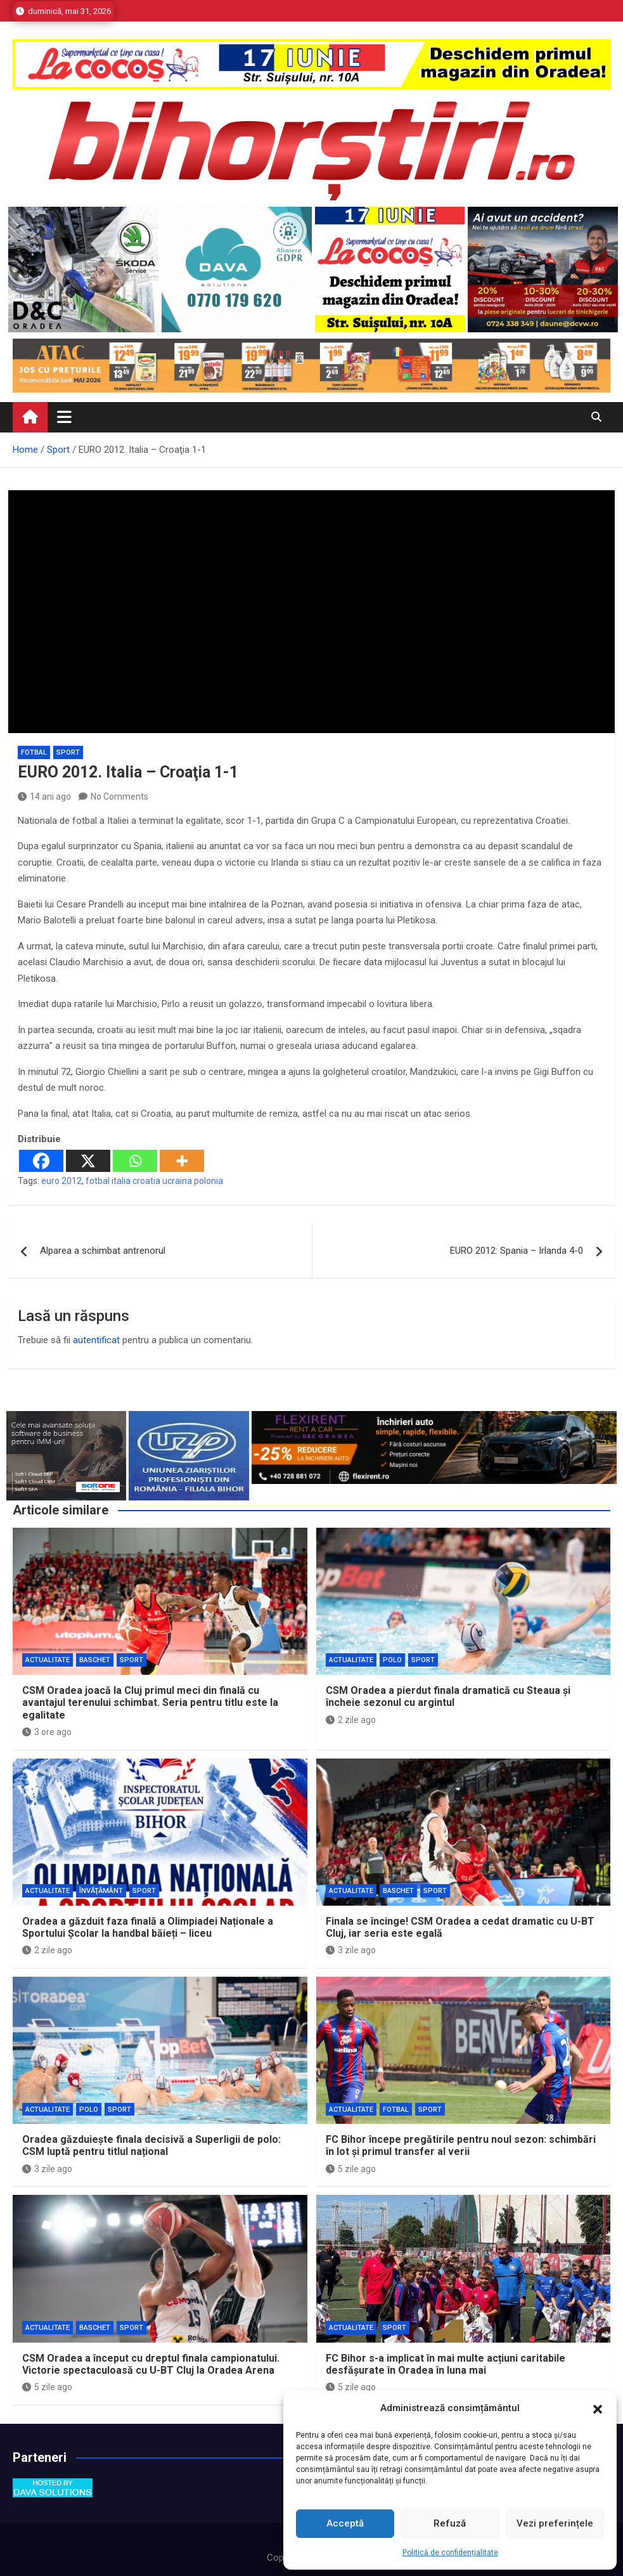 The height and width of the screenshot is (2576, 623). Describe the element at coordinates (88, 1161) in the screenshot. I see `[X]` at that location.